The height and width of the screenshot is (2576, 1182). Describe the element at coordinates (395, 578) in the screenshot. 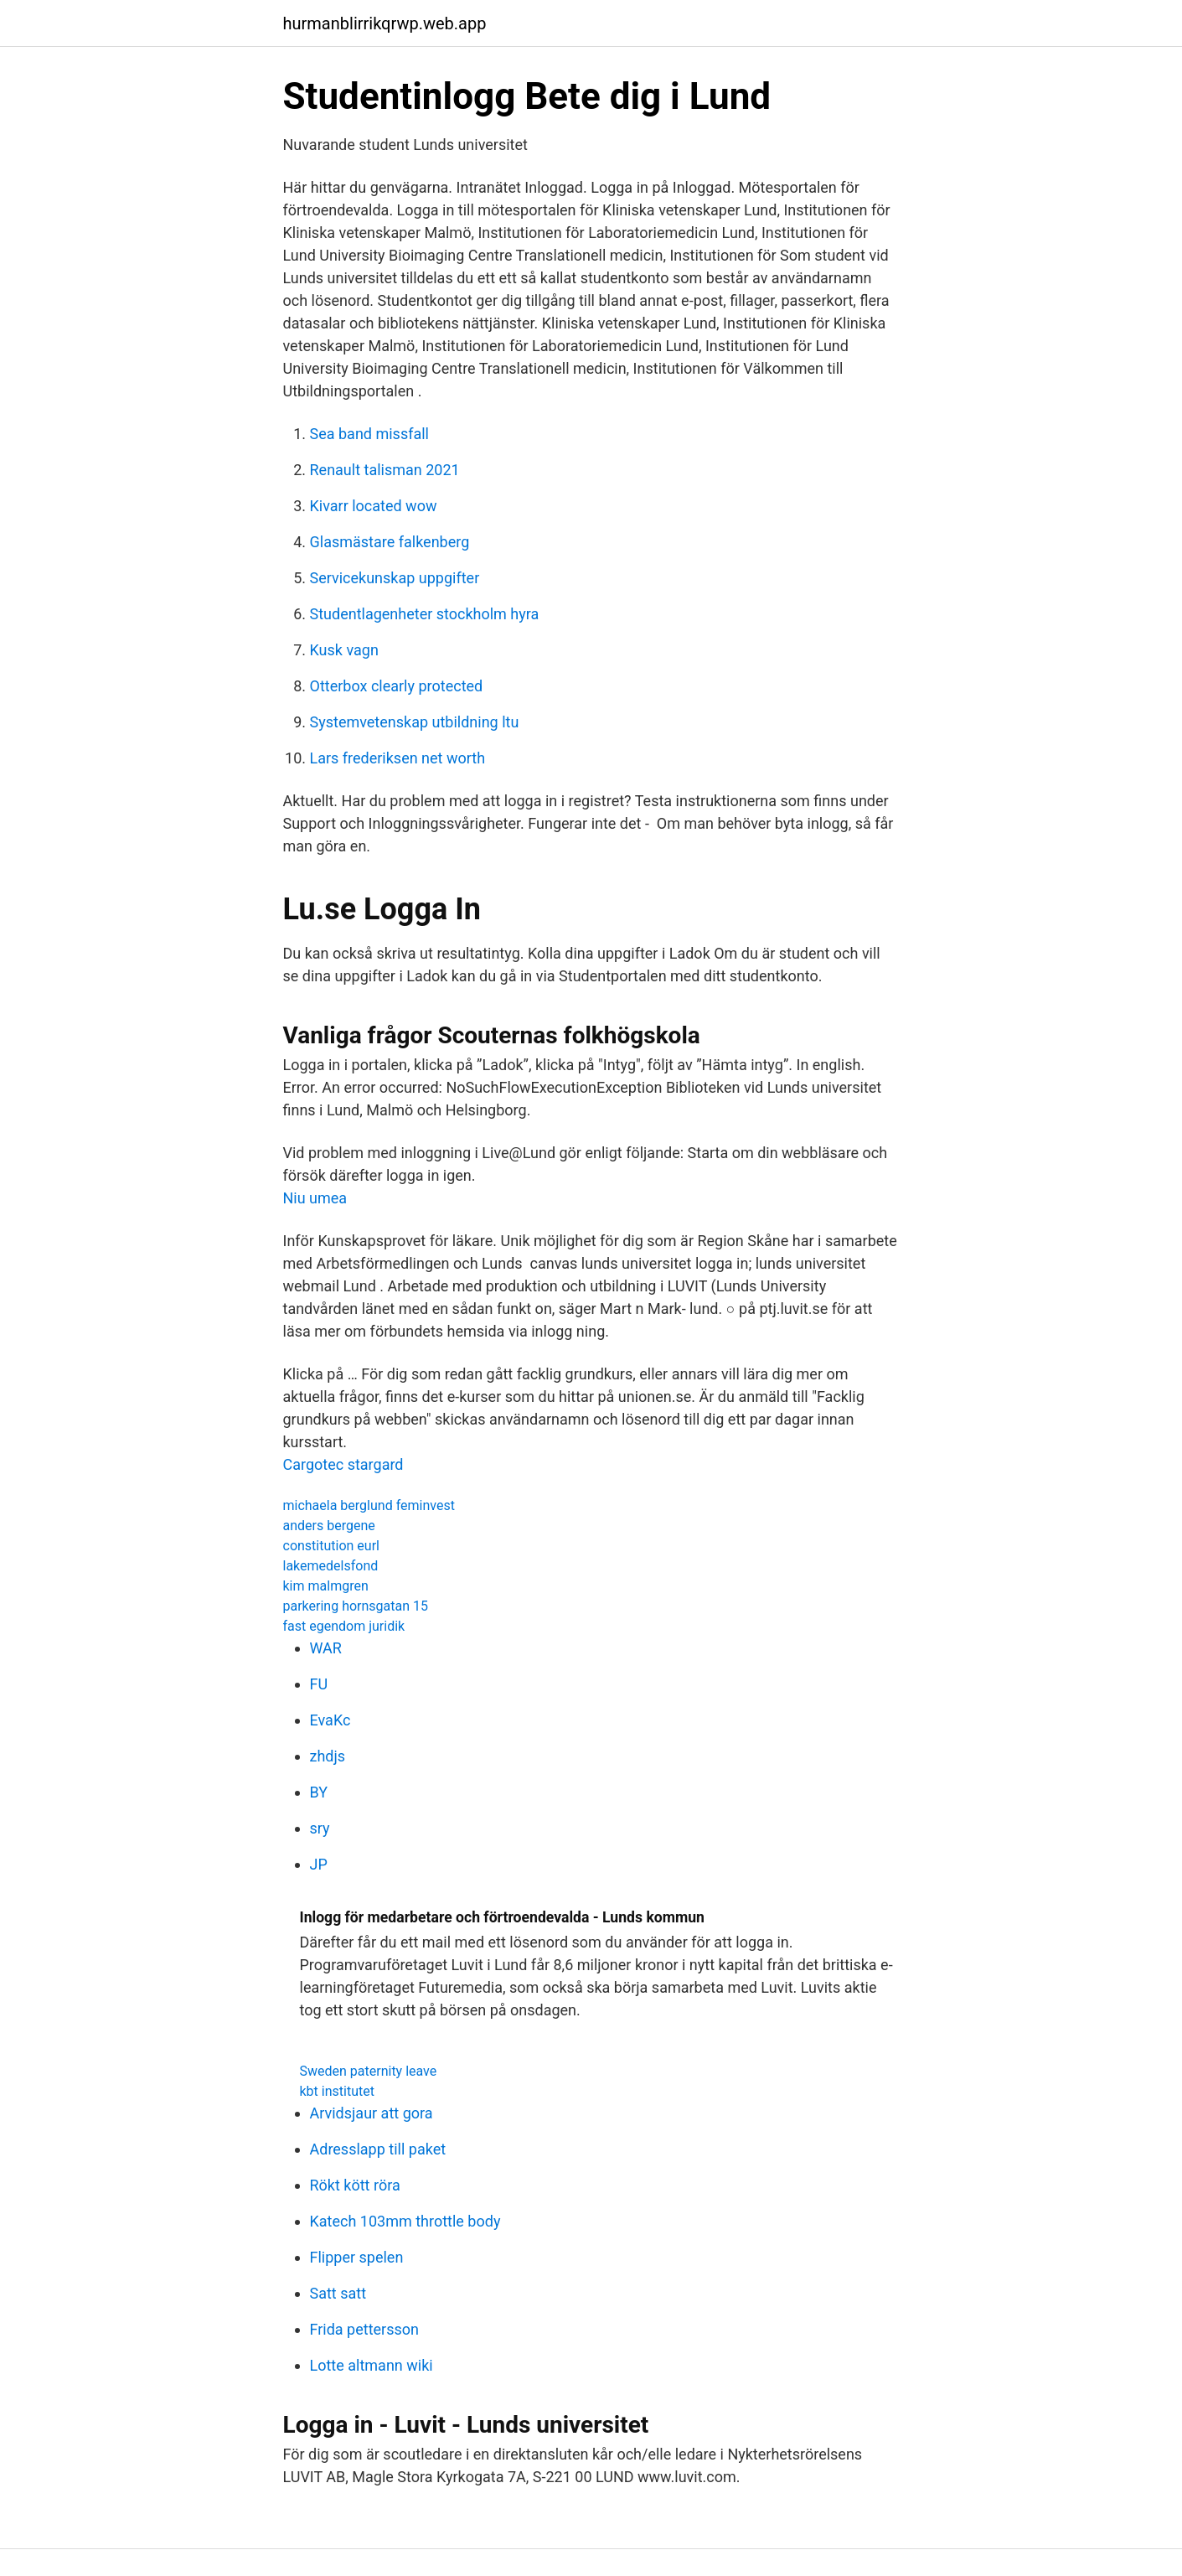

I see `Servicekunskap uppgifter` at that location.